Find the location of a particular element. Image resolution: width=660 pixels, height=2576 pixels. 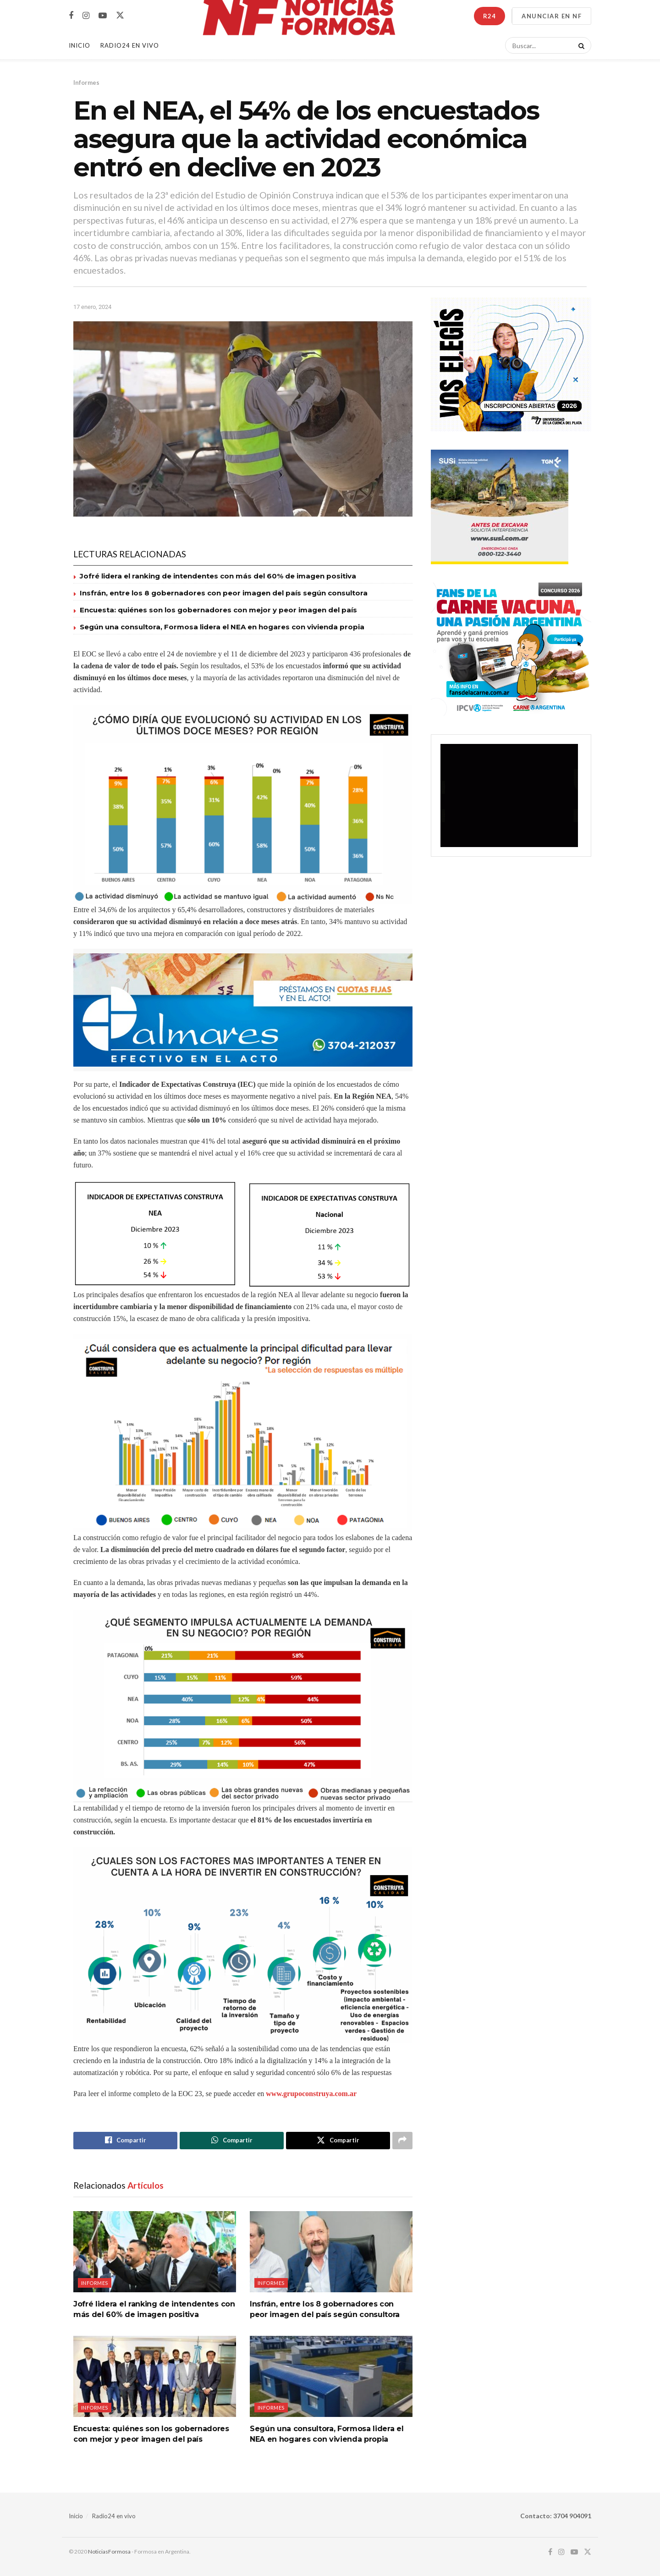

Radio24 en vivo is located at coordinates (114, 2516).